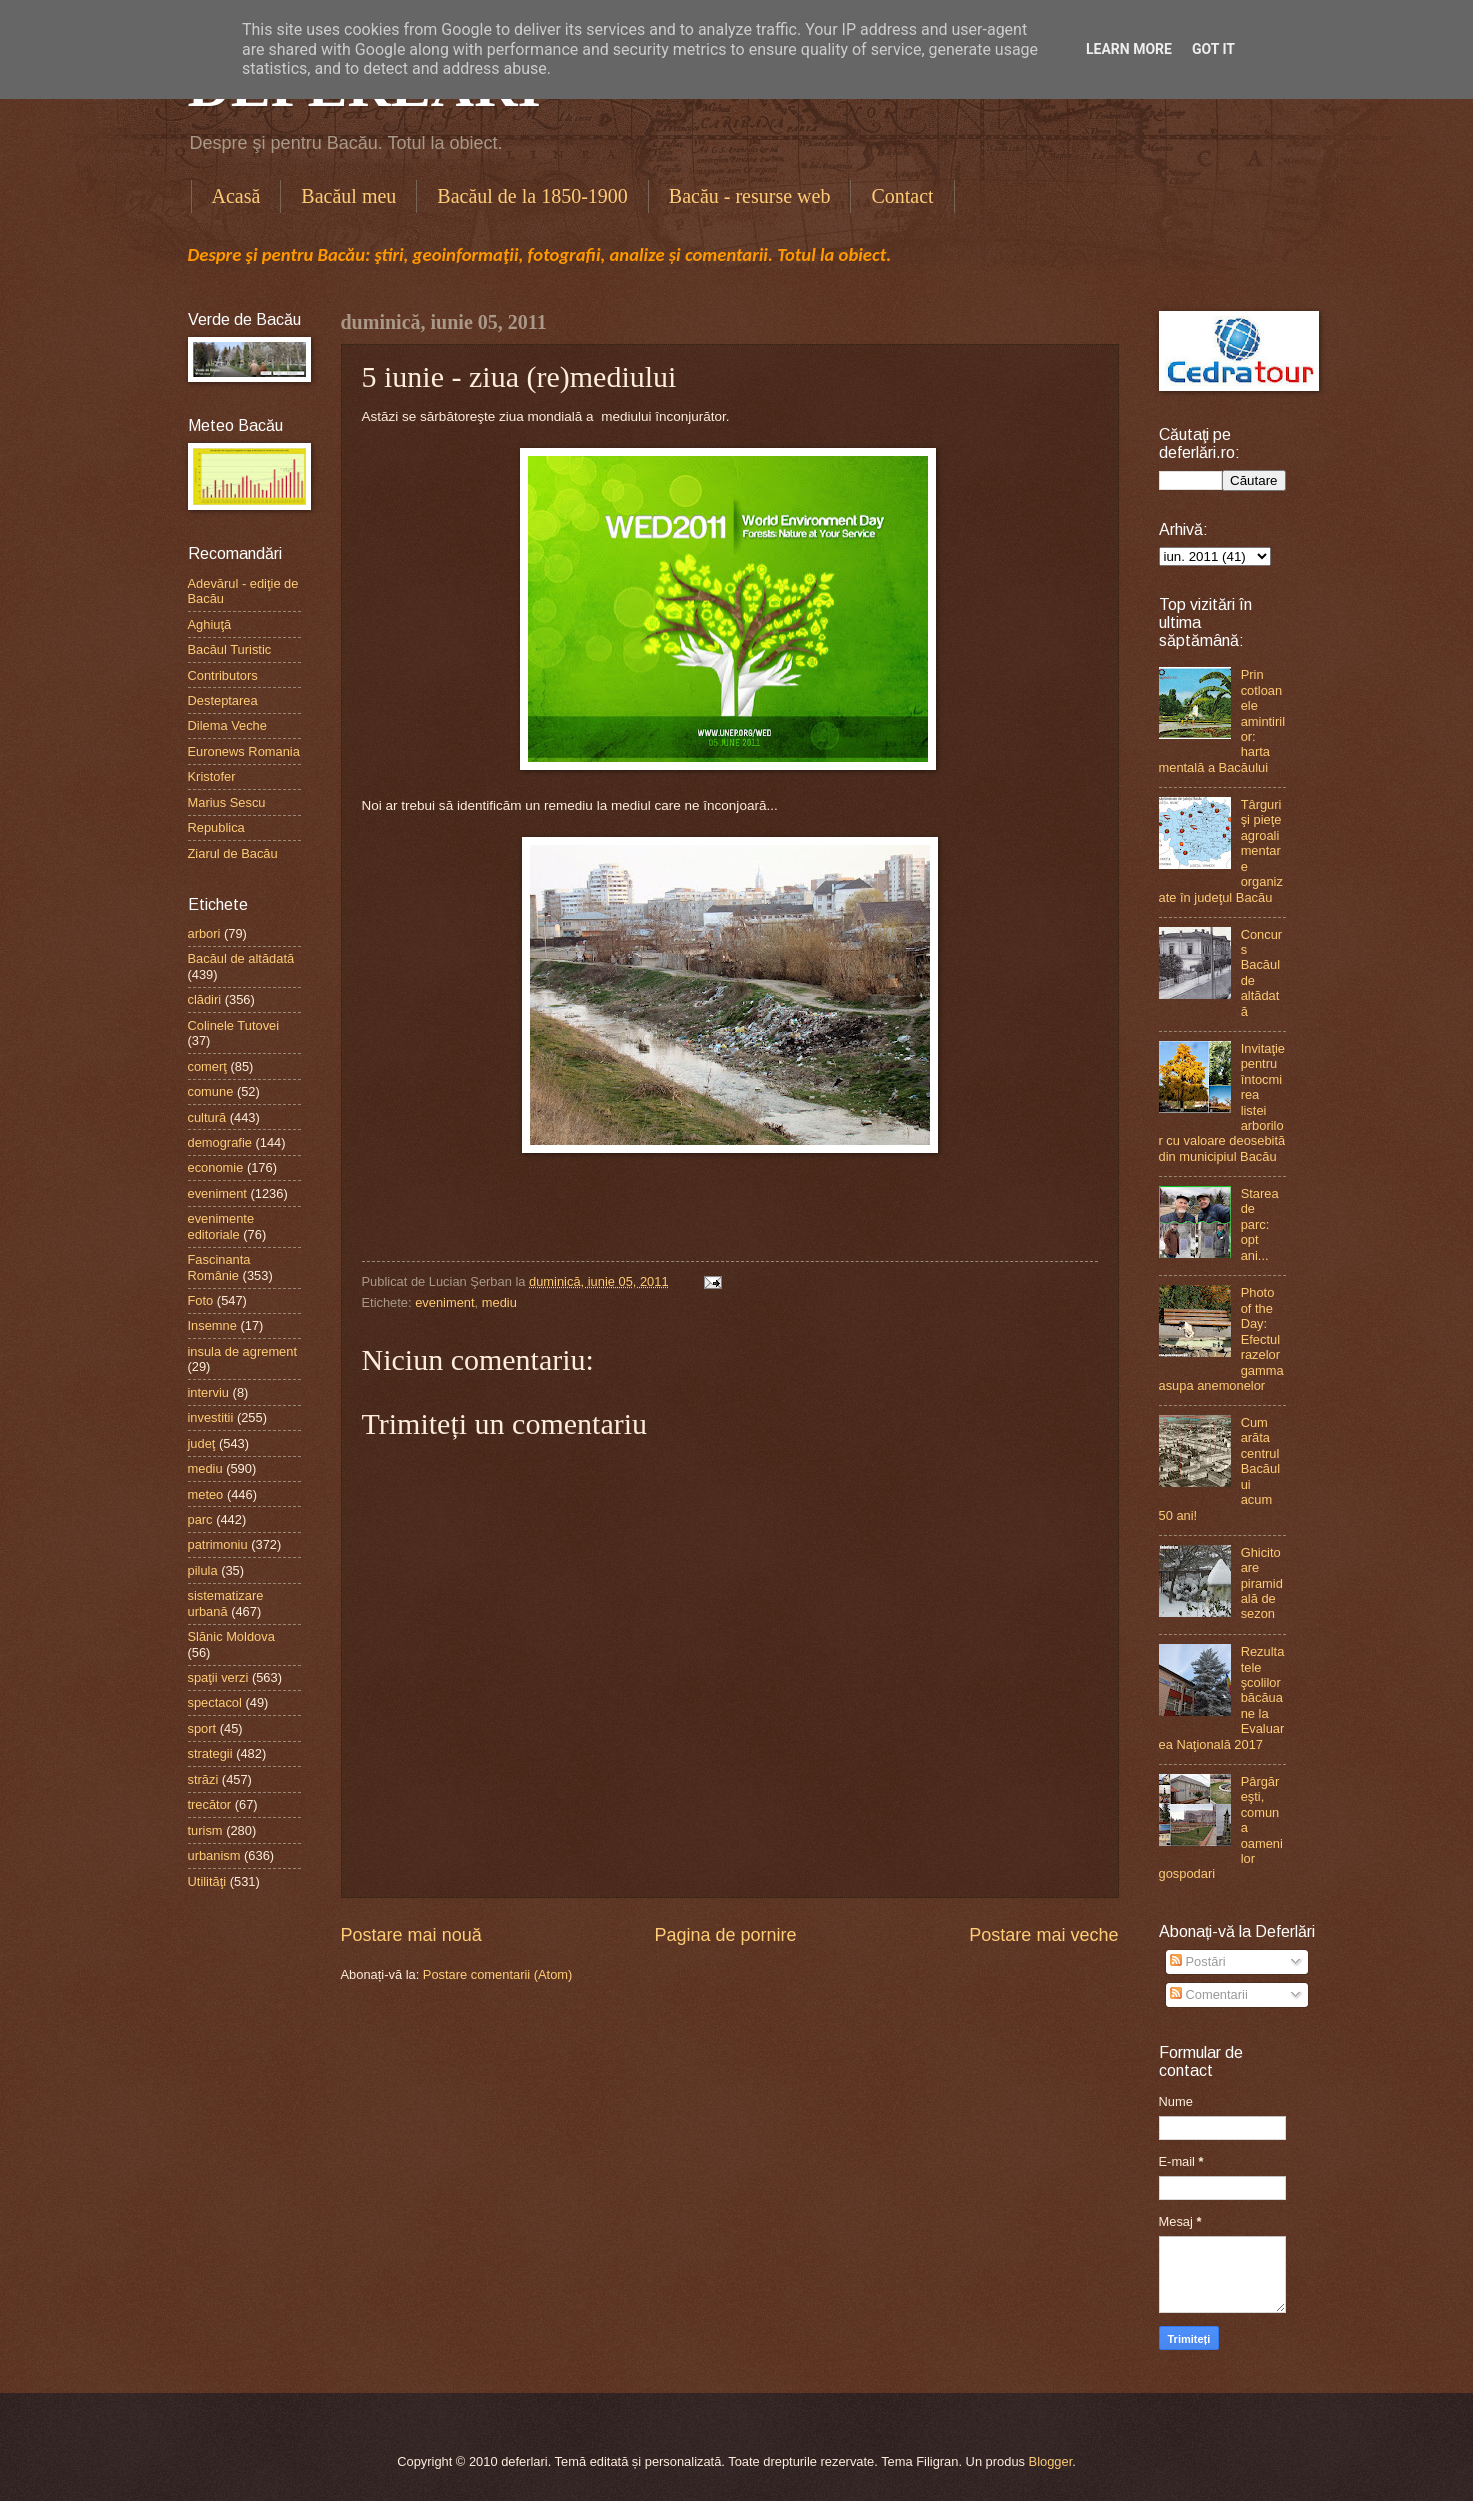  I want to click on mediu, so click(499, 1302).